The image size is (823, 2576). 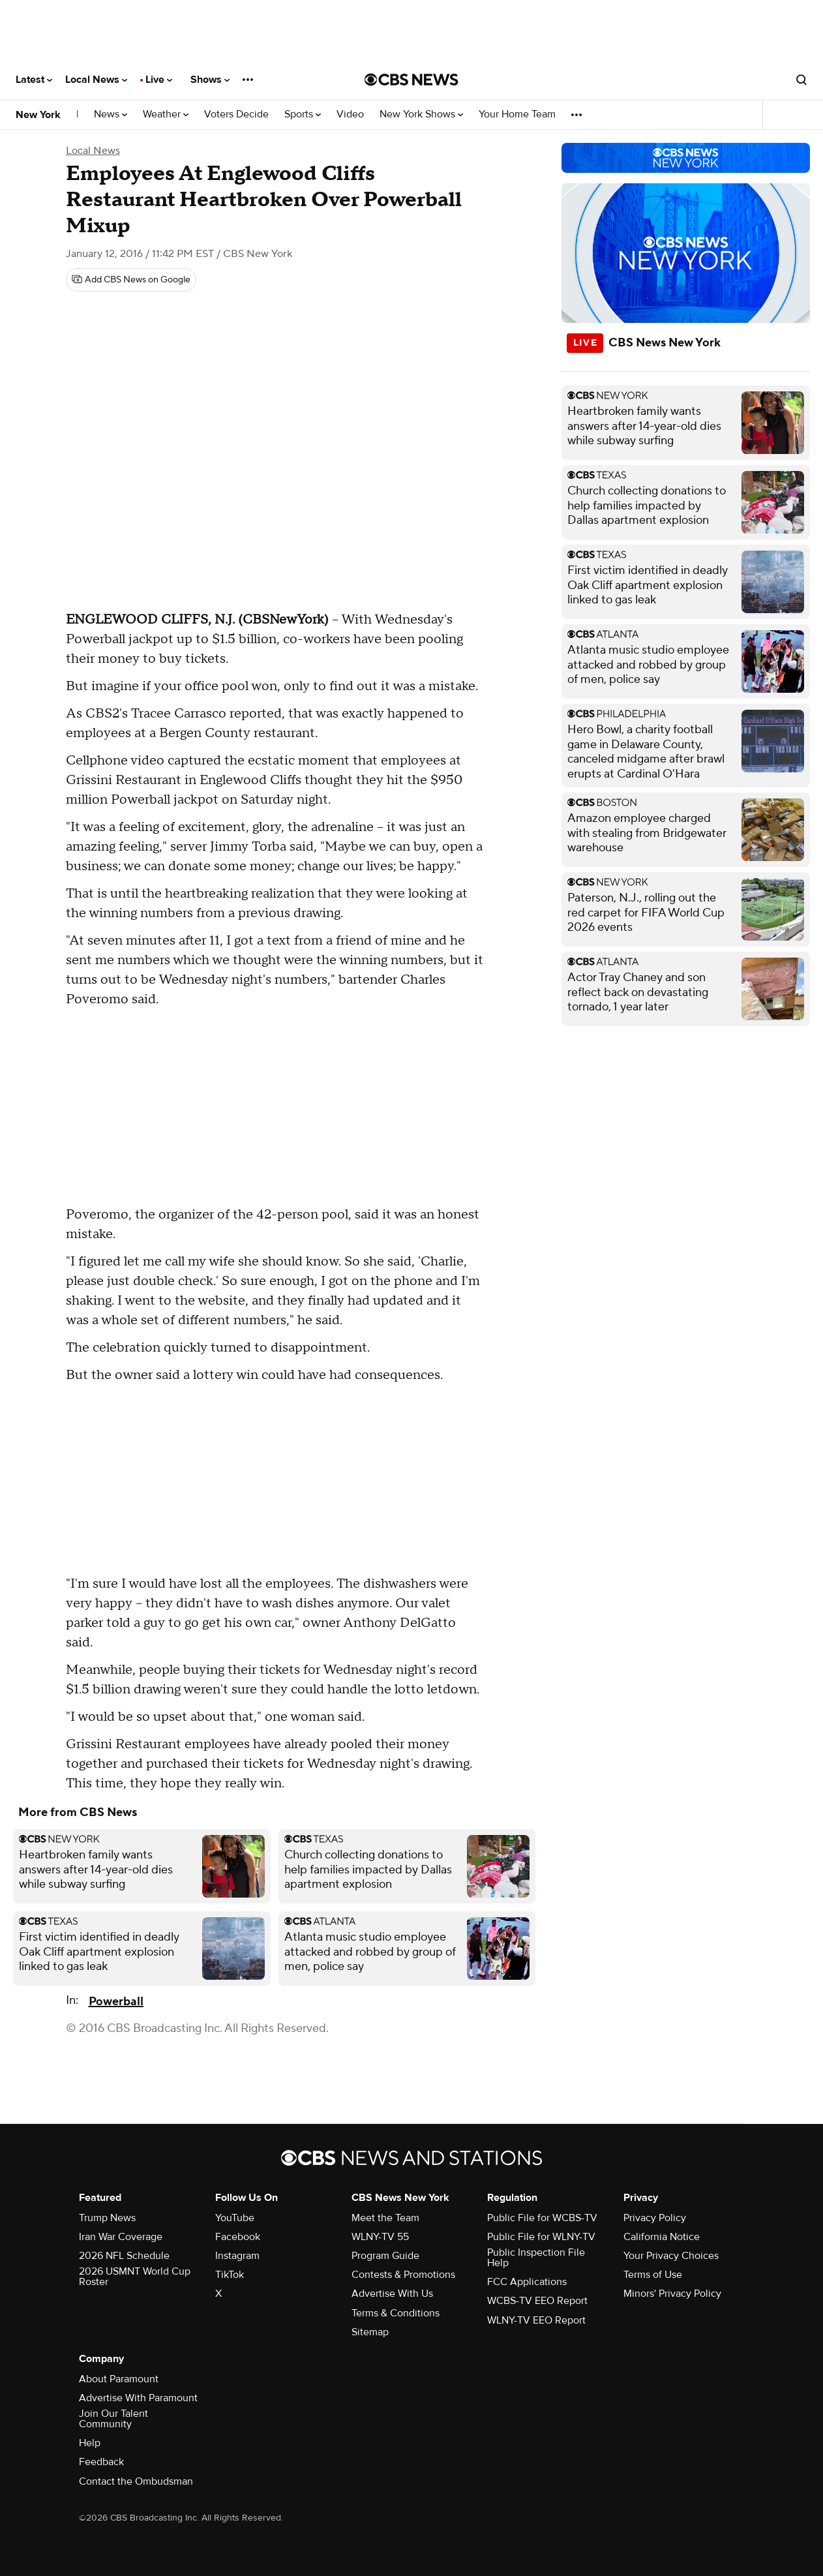 I want to click on Sitemap, so click(x=370, y=2332).